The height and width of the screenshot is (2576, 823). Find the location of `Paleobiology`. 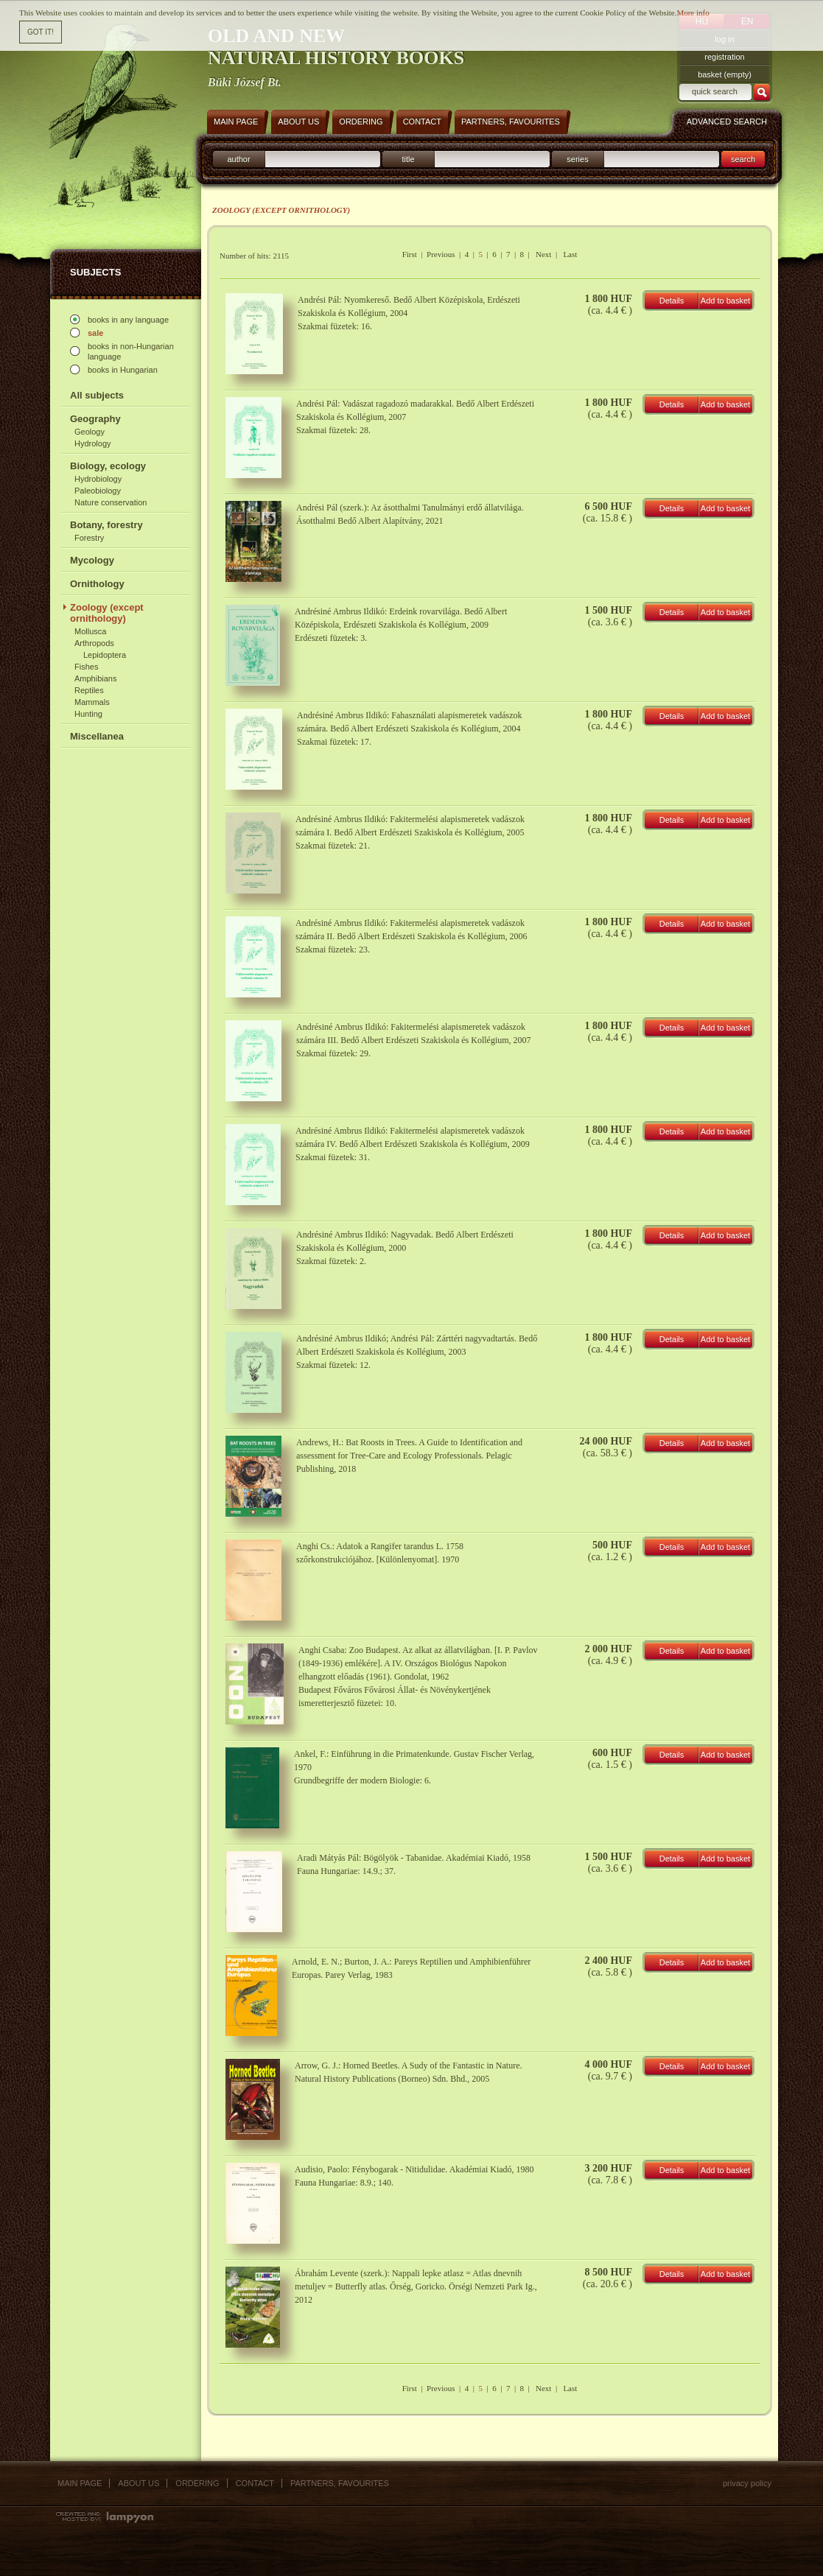

Paleobiology is located at coordinates (97, 490).